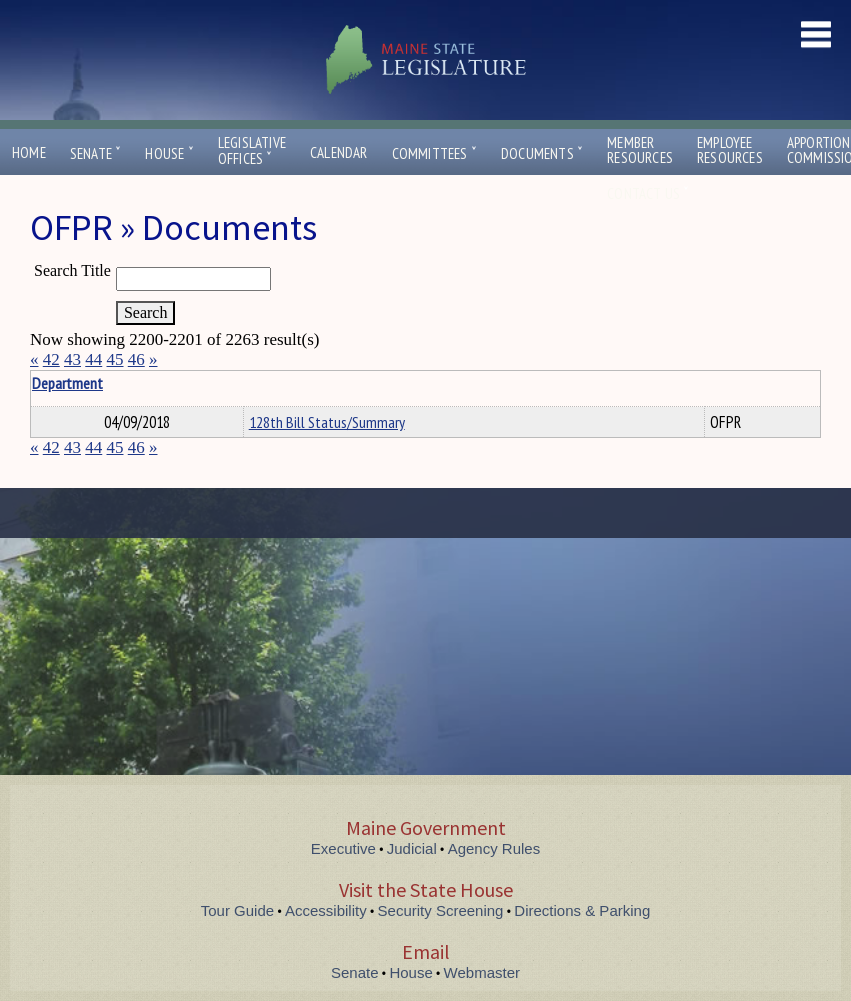 The width and height of the screenshot is (851, 1001). Describe the element at coordinates (730, 150) in the screenshot. I see `EmployeeResources` at that location.